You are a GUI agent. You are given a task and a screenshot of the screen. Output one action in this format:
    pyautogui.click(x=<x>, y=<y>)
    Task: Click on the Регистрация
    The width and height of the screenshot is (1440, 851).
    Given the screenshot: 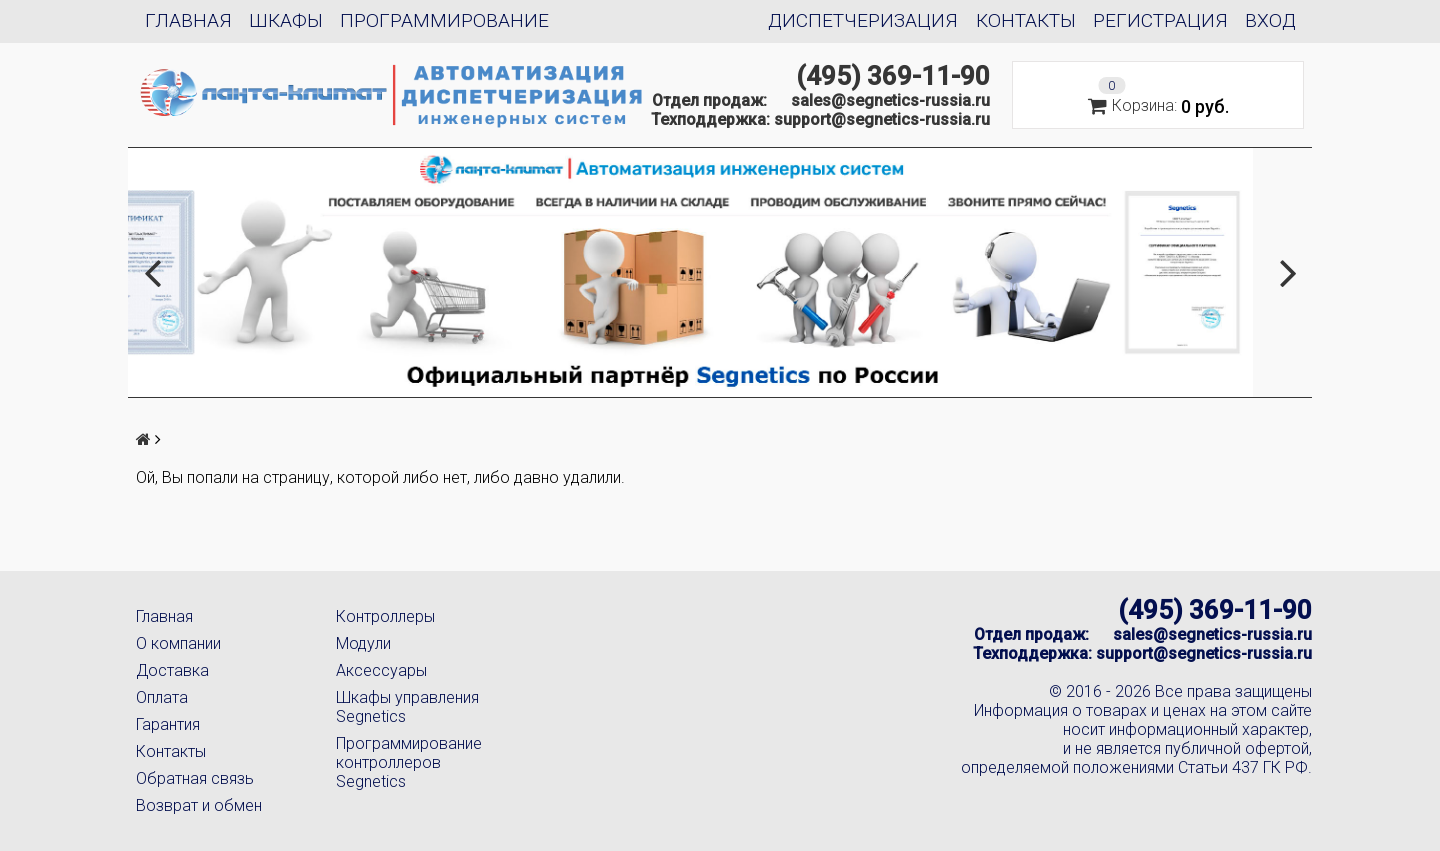 What is the action you would take?
    pyautogui.click(x=1160, y=20)
    